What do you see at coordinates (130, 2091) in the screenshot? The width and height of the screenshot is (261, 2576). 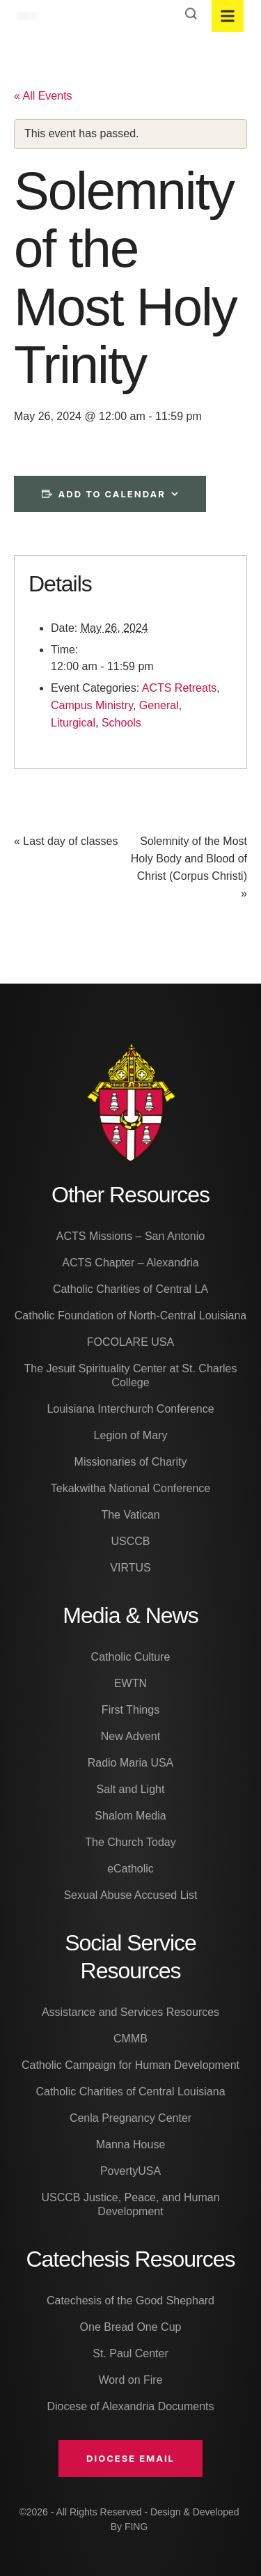 I see `Catholic Charities of Central Louisiana` at bounding box center [130, 2091].